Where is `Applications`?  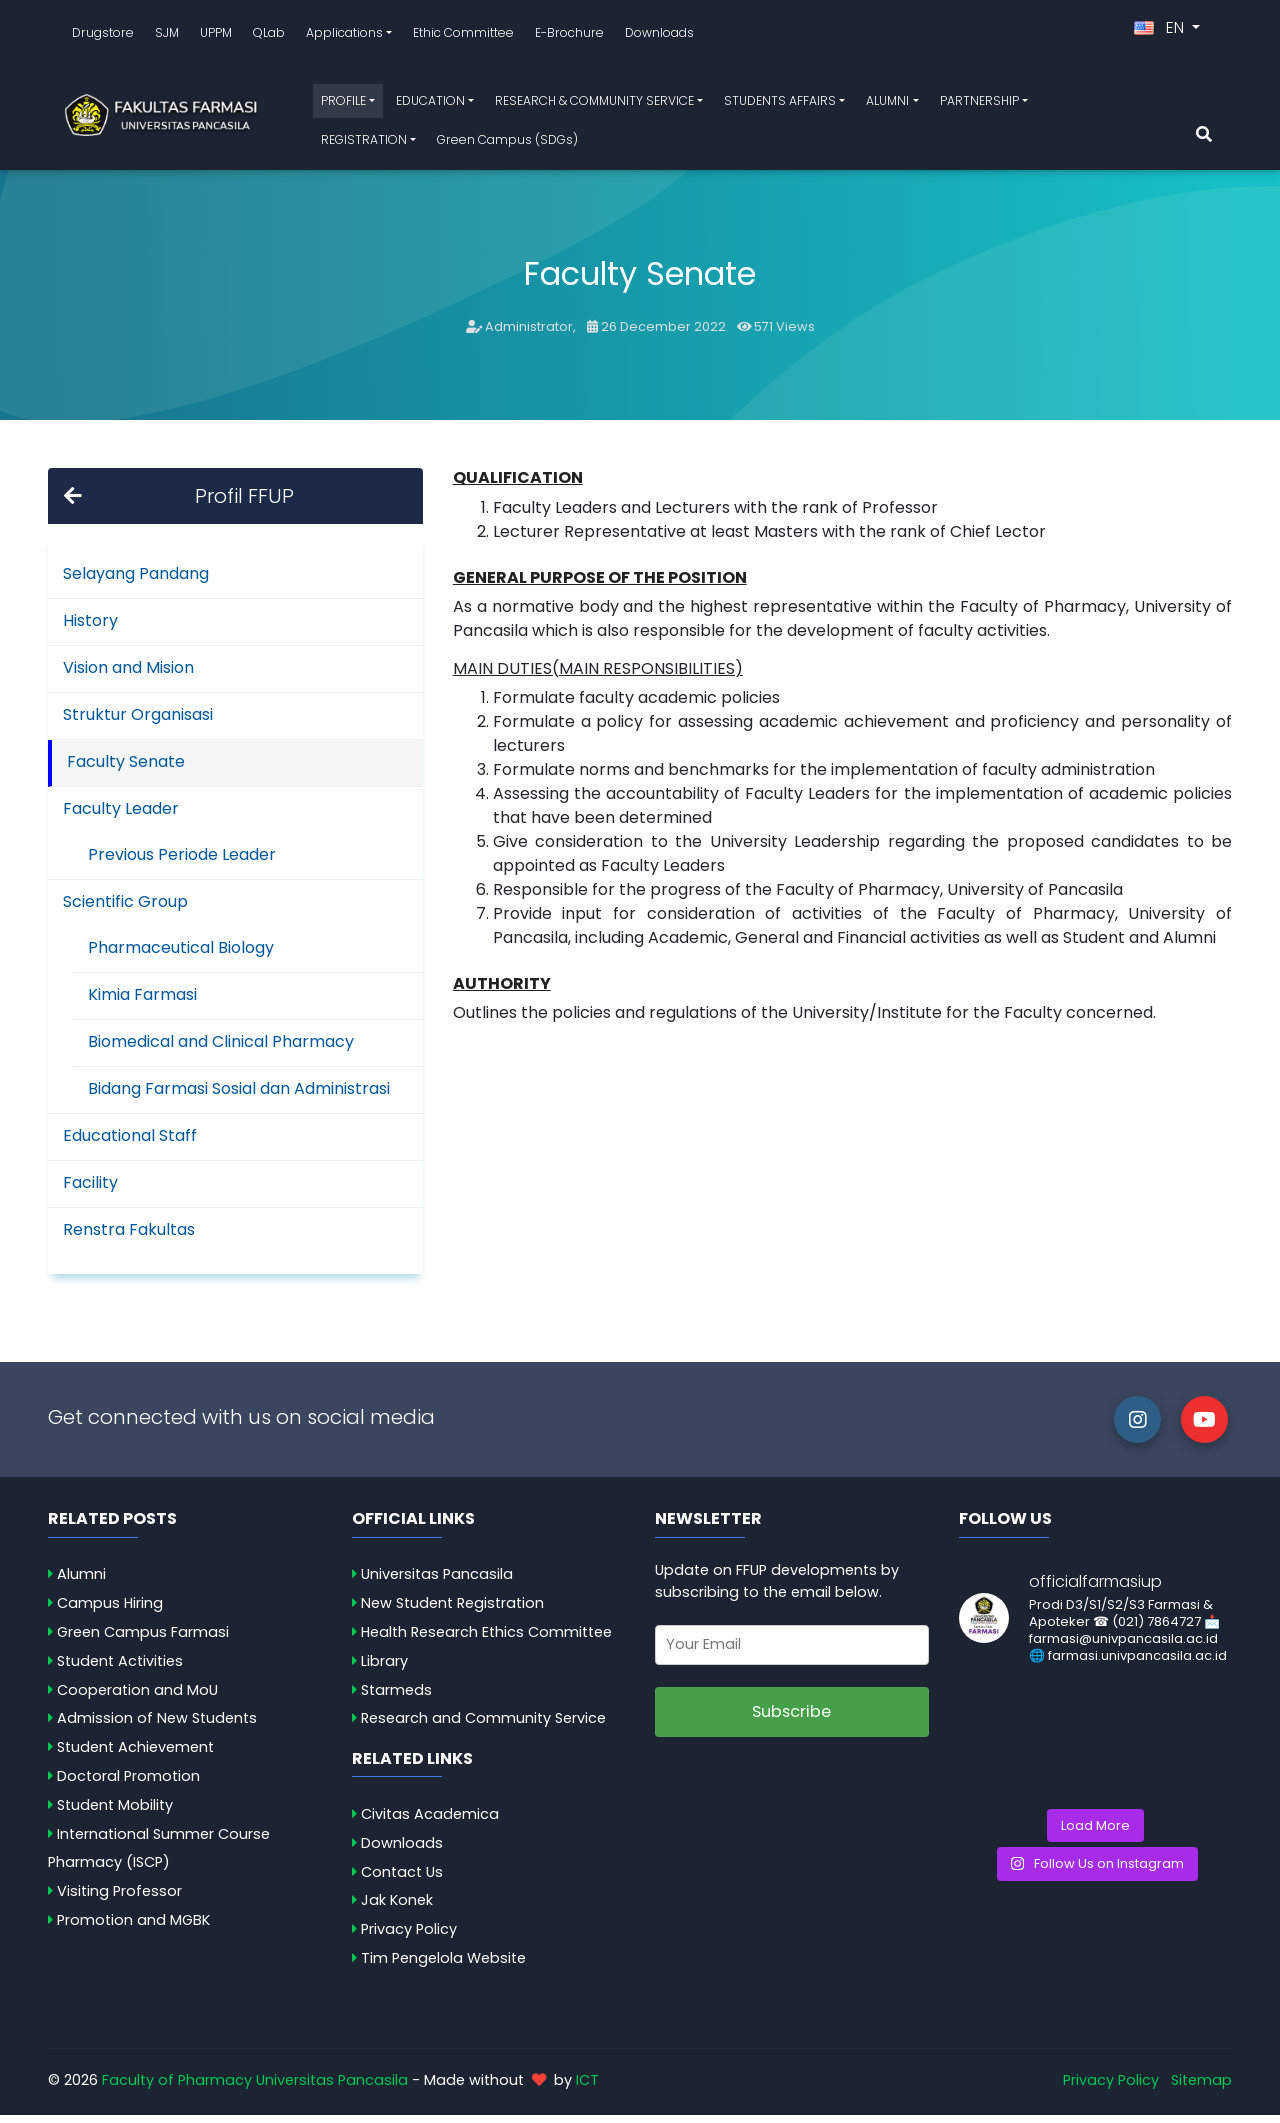 Applications is located at coordinates (344, 36).